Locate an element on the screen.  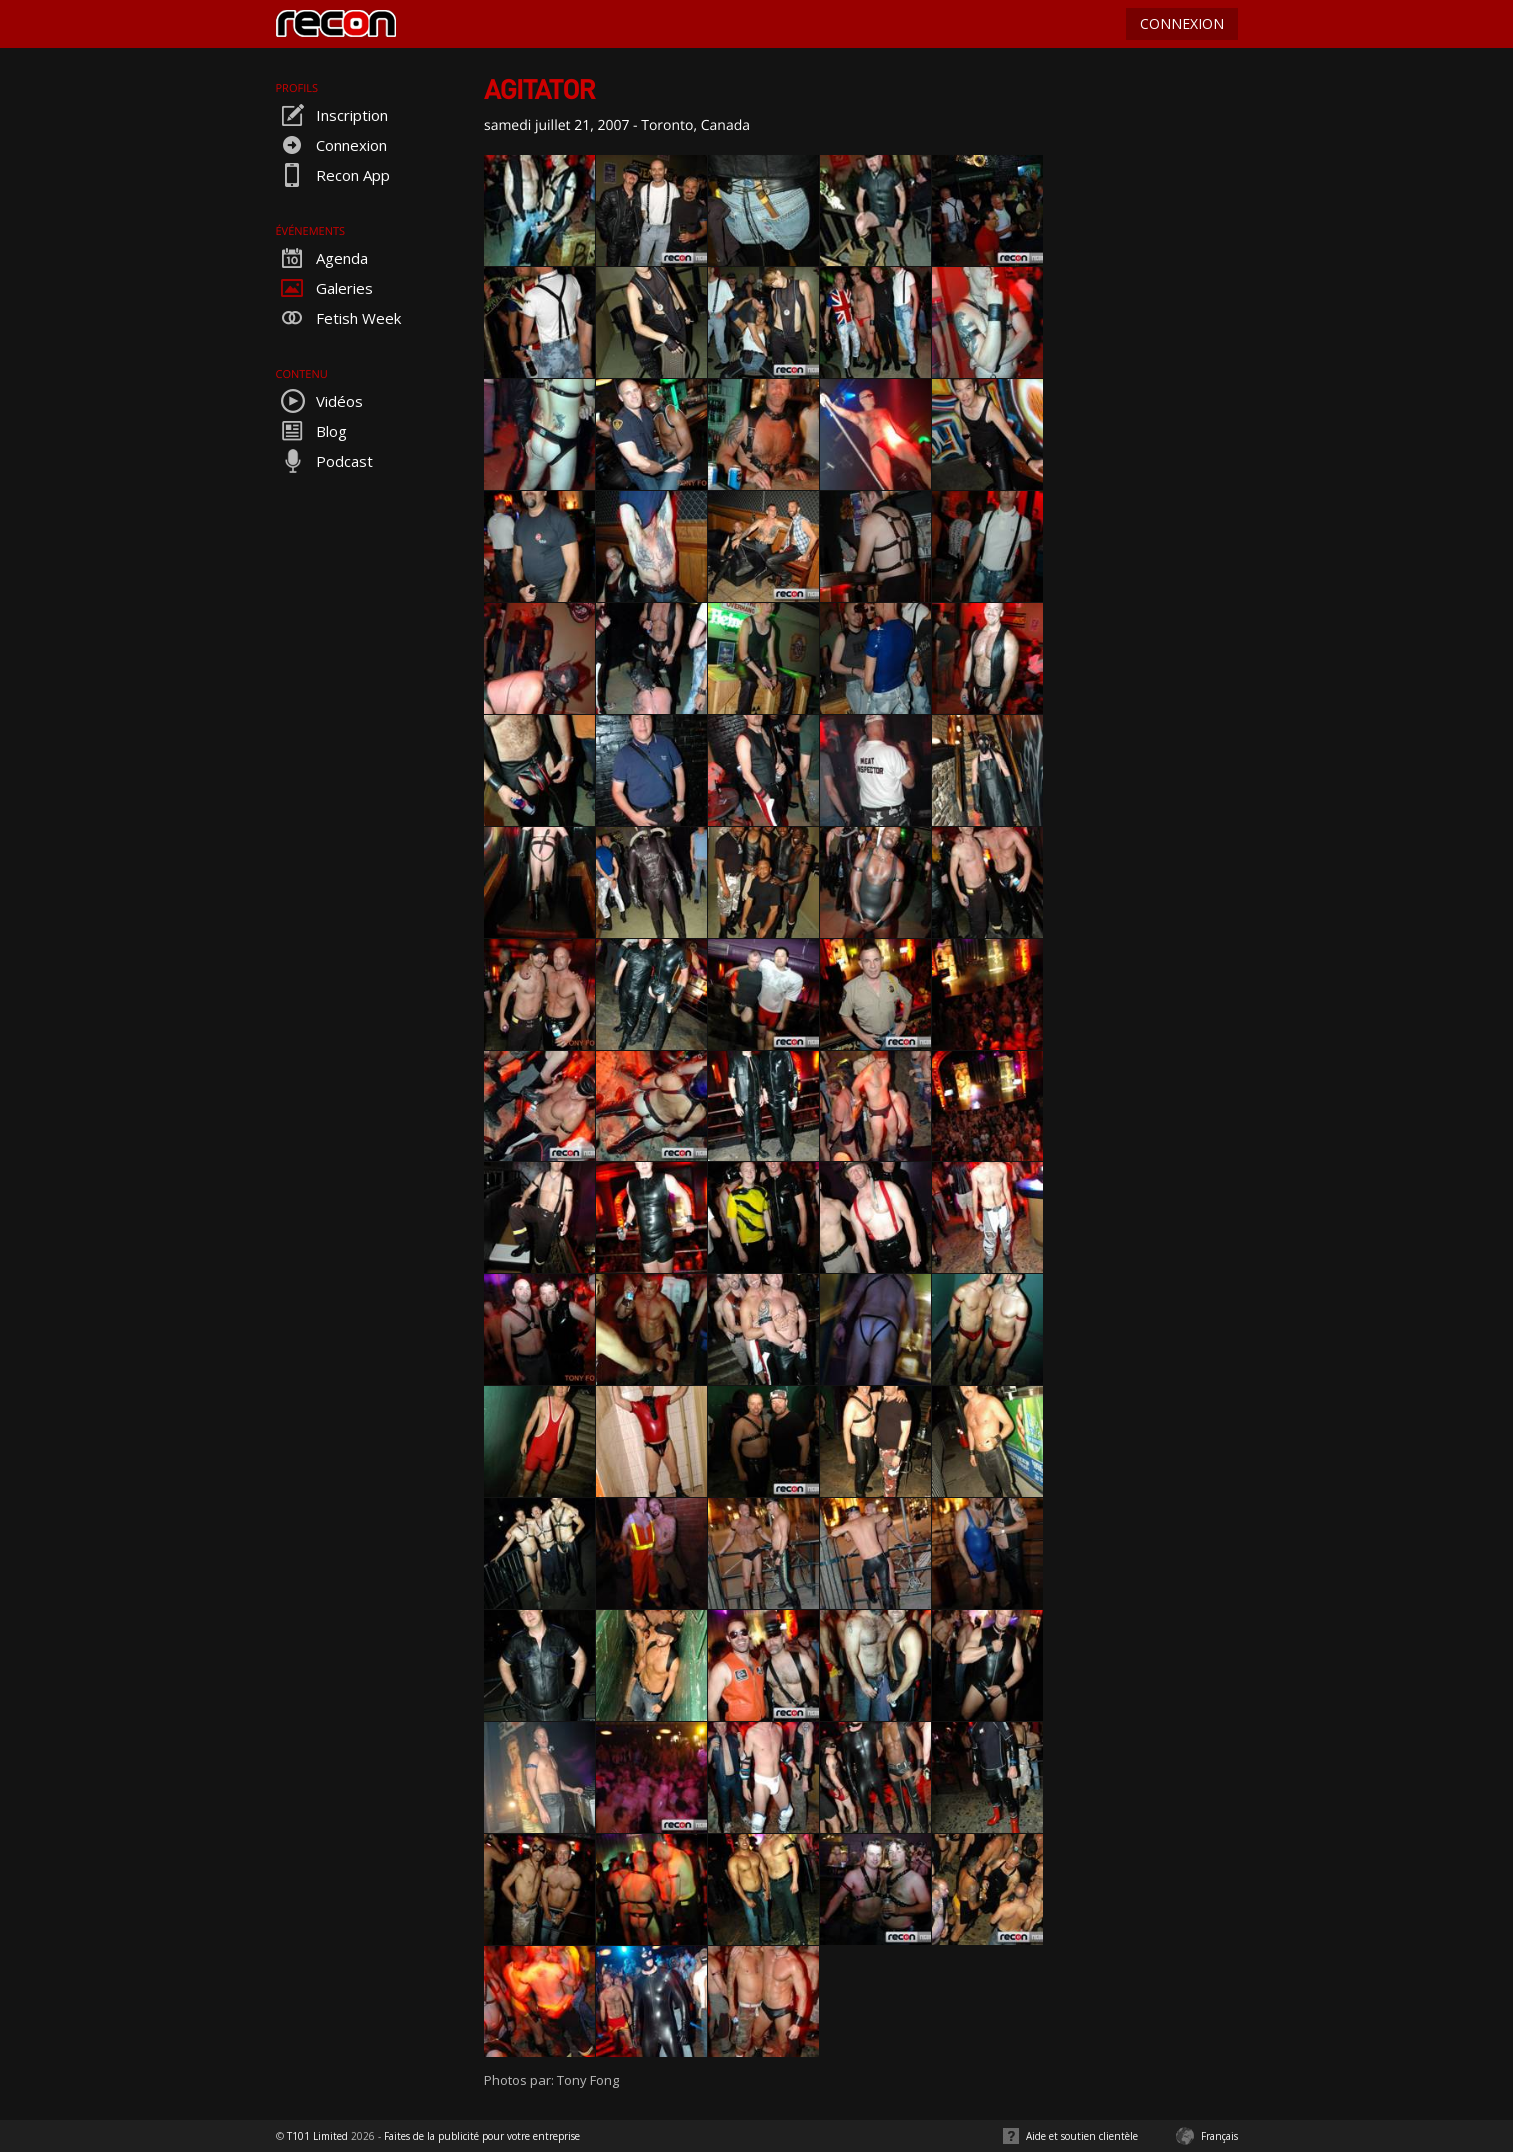
Fetish Week is located at coordinates (338, 318).